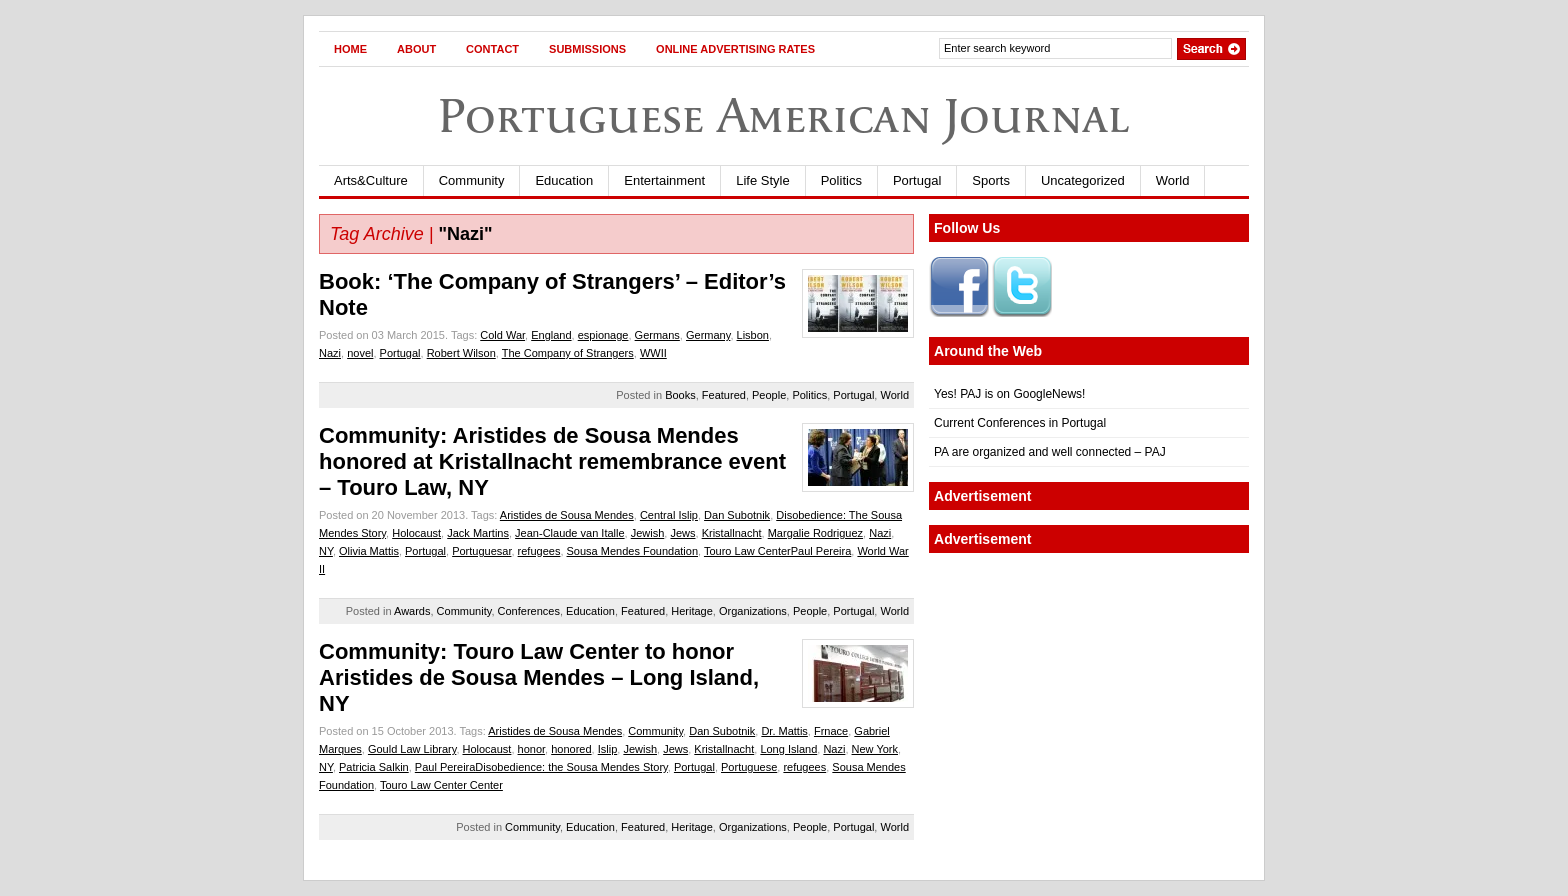 The width and height of the screenshot is (1568, 896). What do you see at coordinates (815, 533) in the screenshot?
I see `Margalie Rodriguez` at bounding box center [815, 533].